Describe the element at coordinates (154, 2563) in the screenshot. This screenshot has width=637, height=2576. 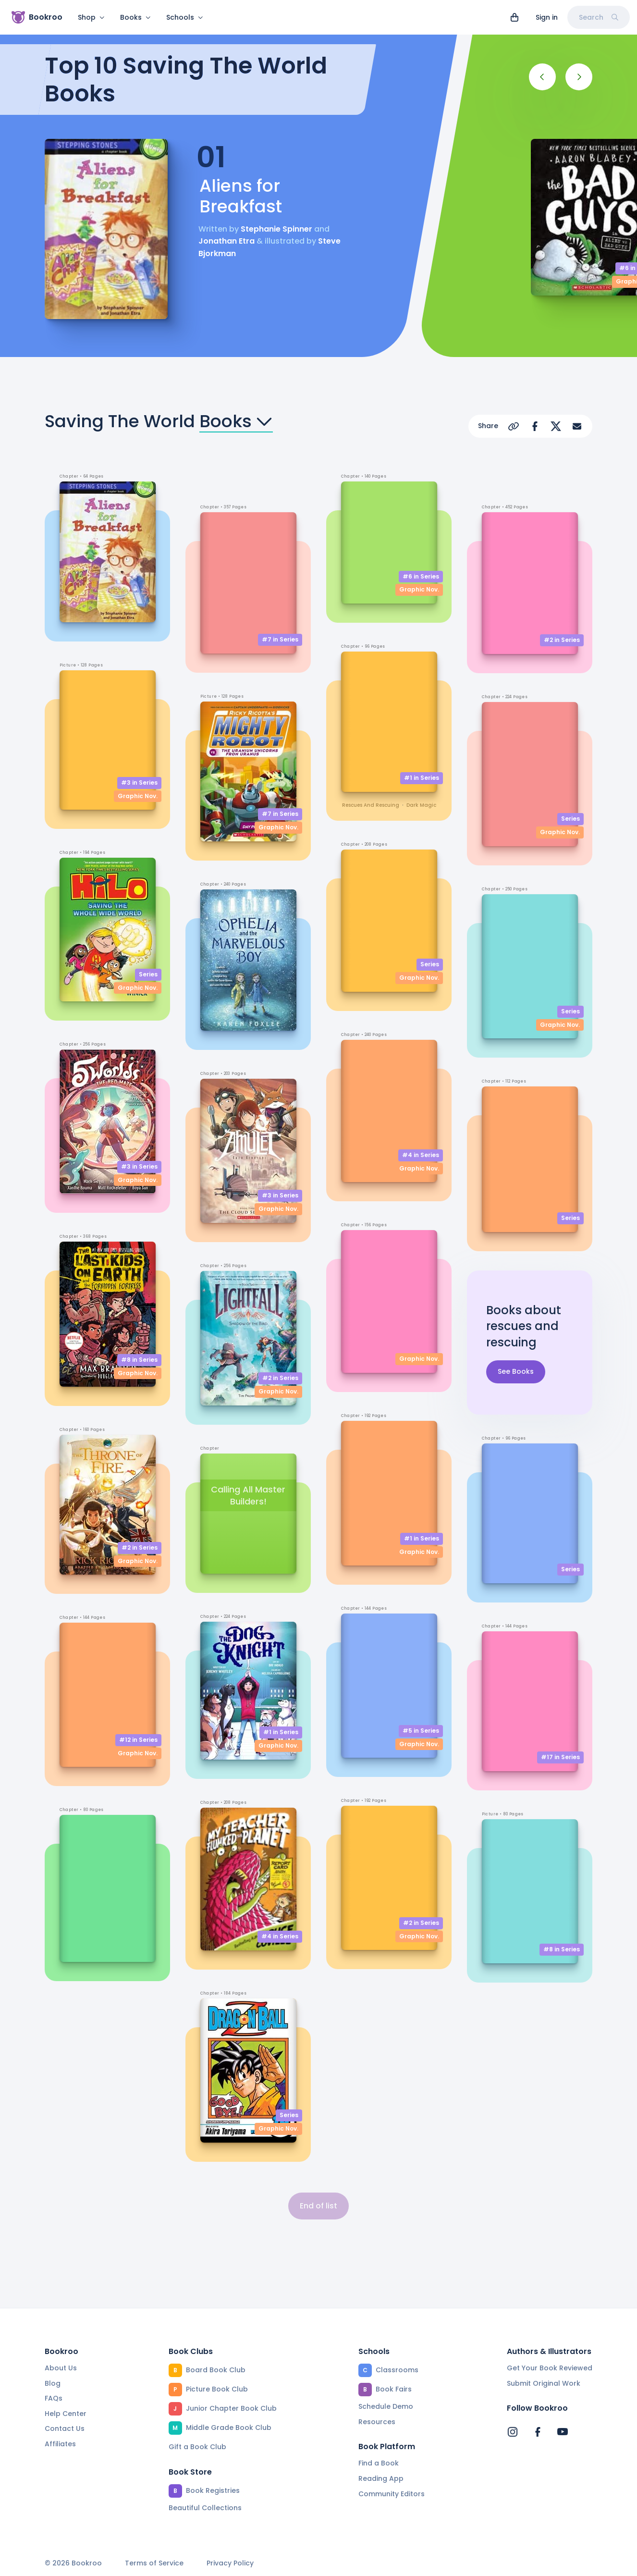
I see `Terms of Service` at that location.